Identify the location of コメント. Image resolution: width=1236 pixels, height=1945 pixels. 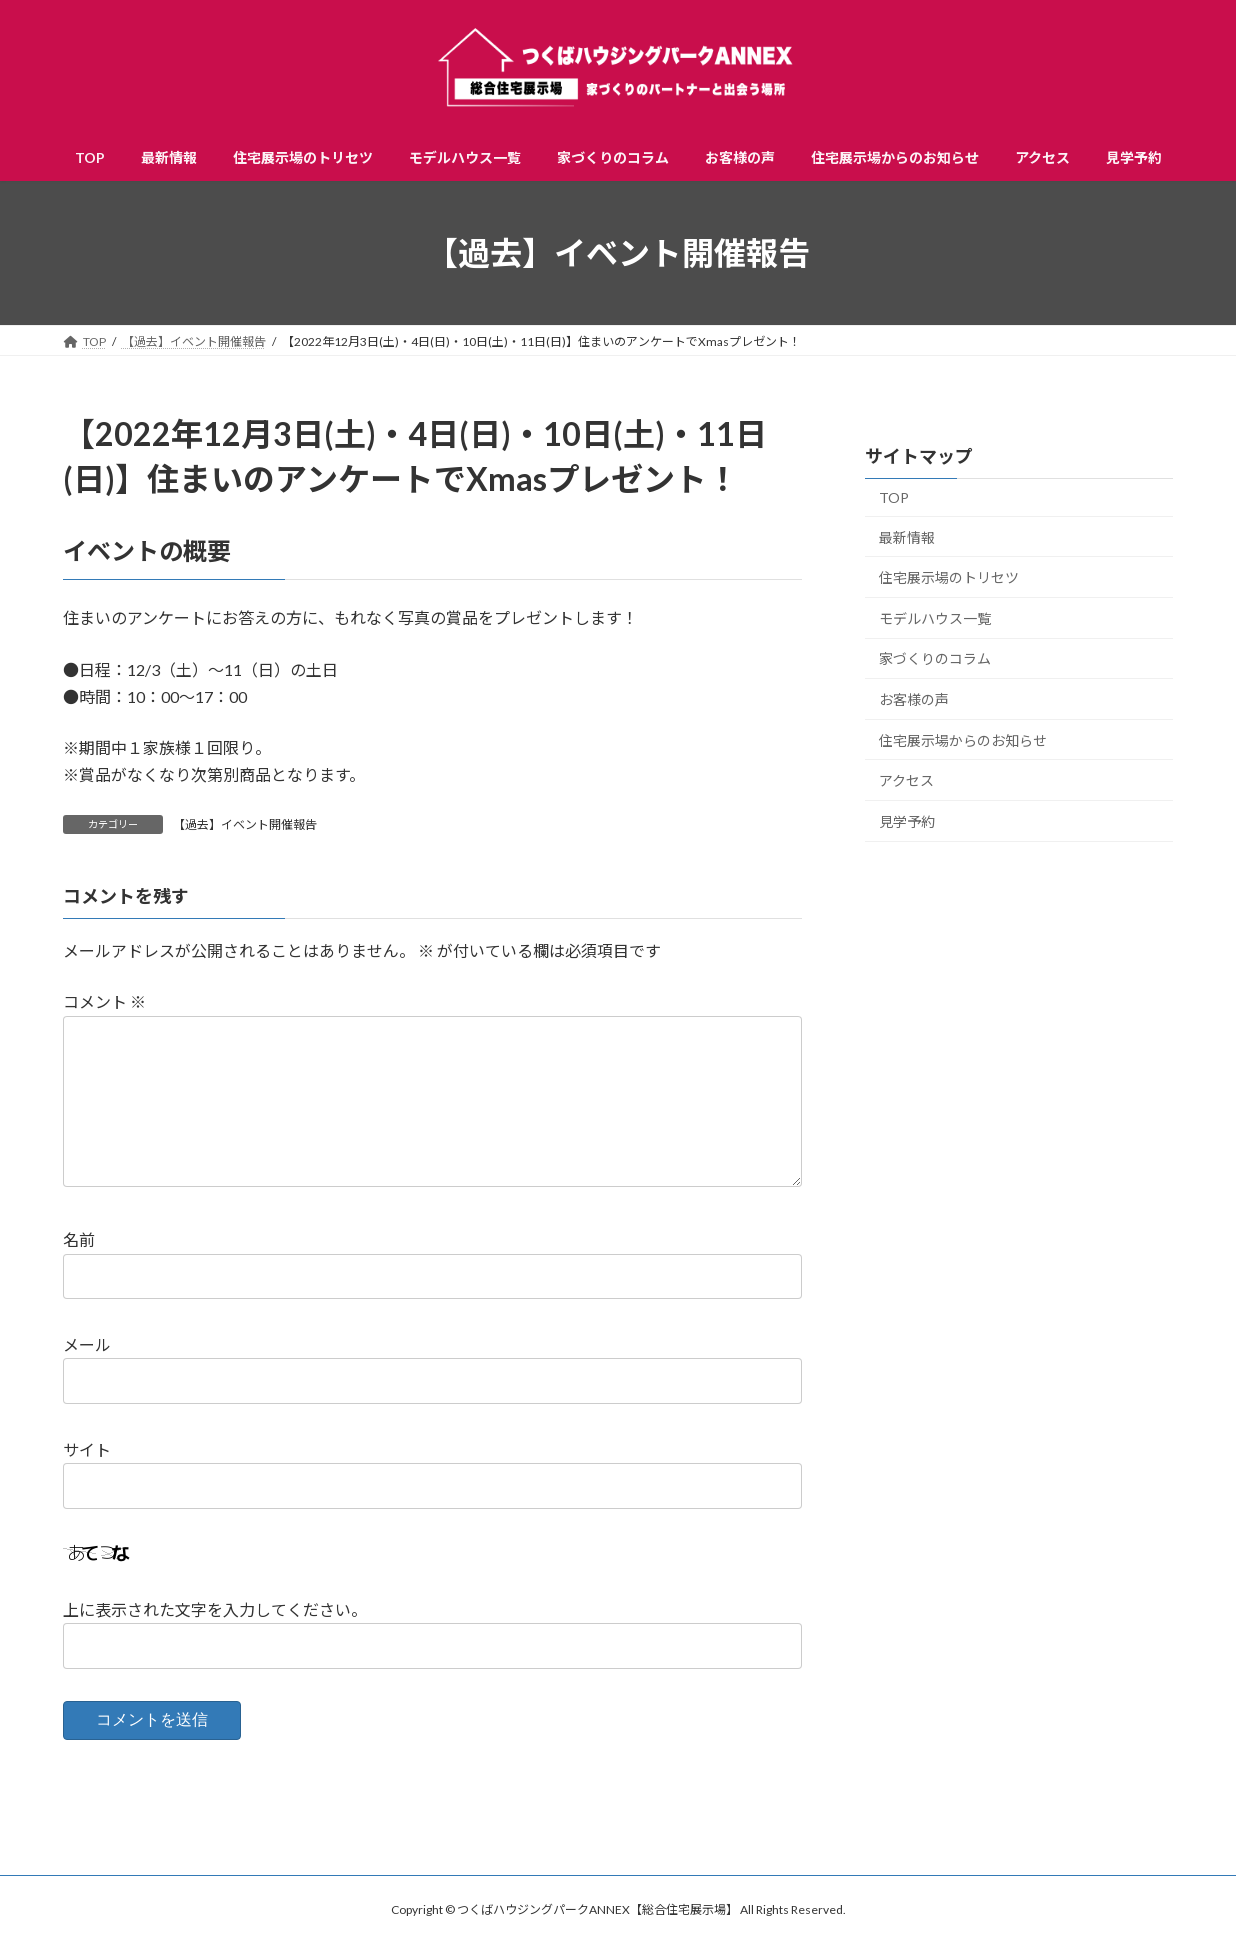
(104, 1001).